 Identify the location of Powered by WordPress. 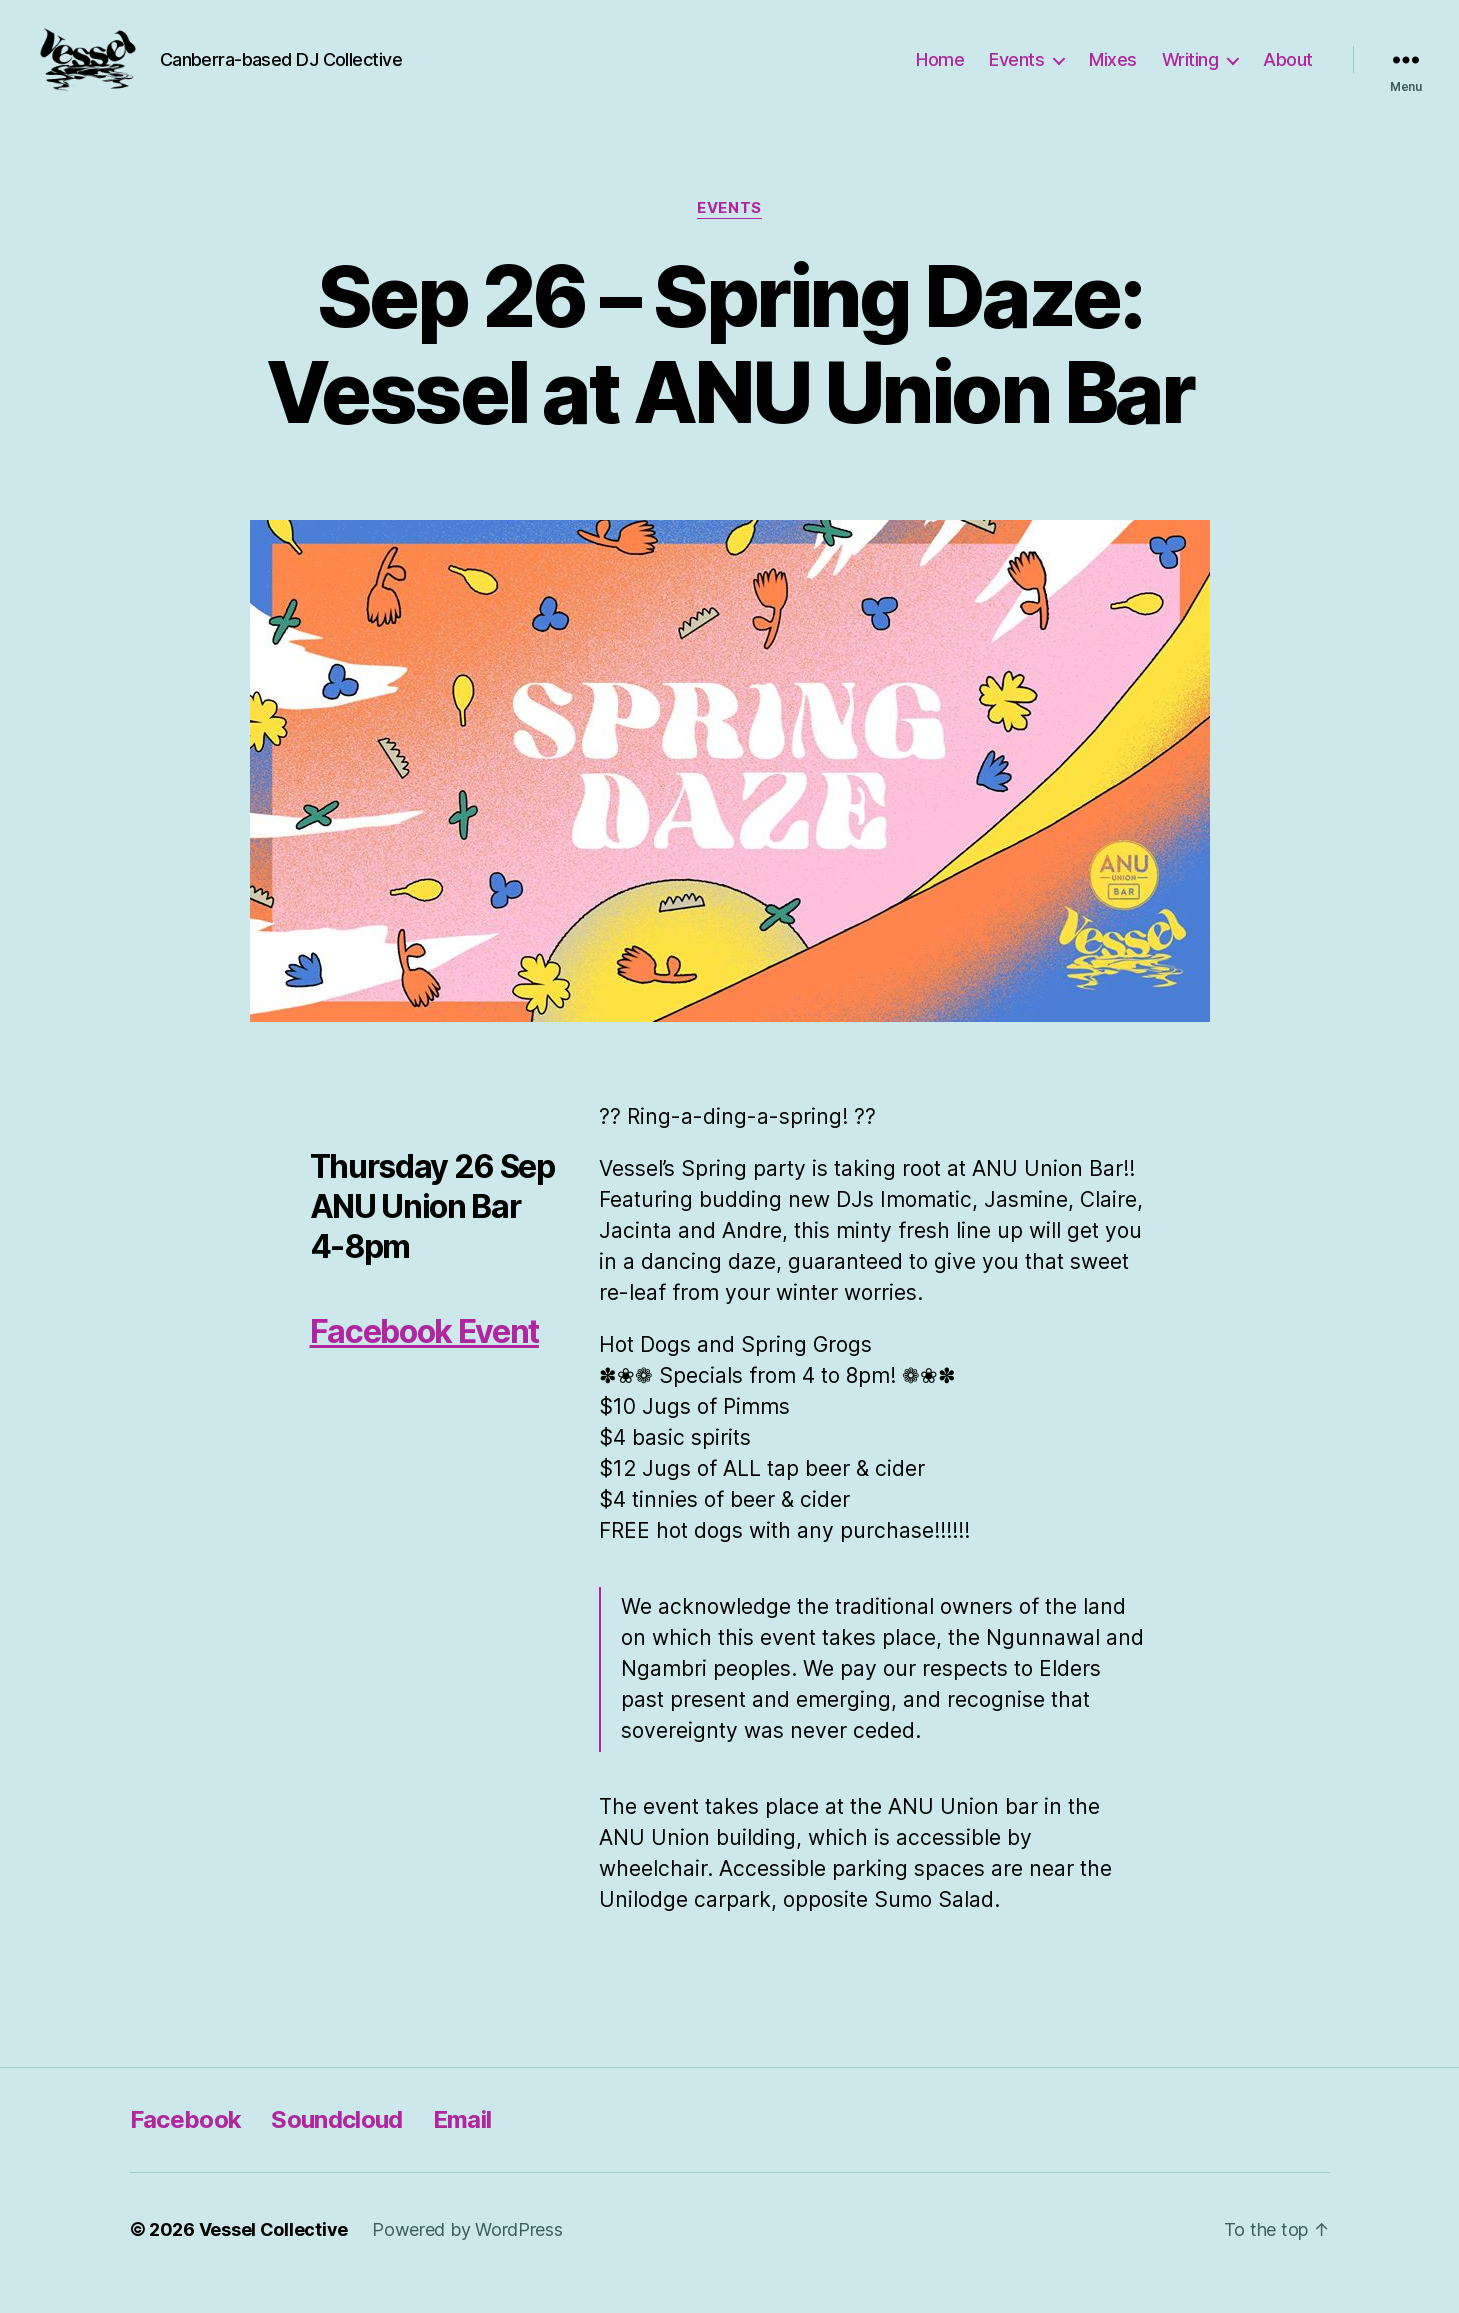
(467, 2256).